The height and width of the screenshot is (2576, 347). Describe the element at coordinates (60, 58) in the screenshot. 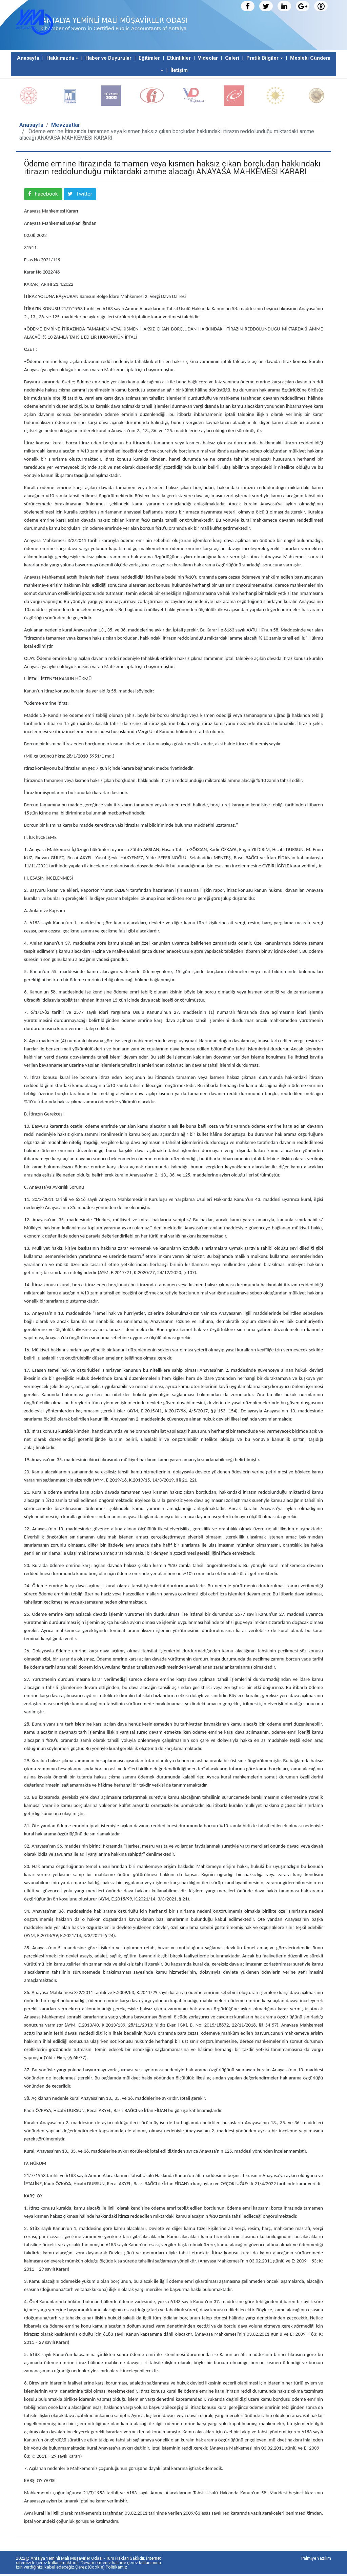

I see `Hakkımızda` at that location.